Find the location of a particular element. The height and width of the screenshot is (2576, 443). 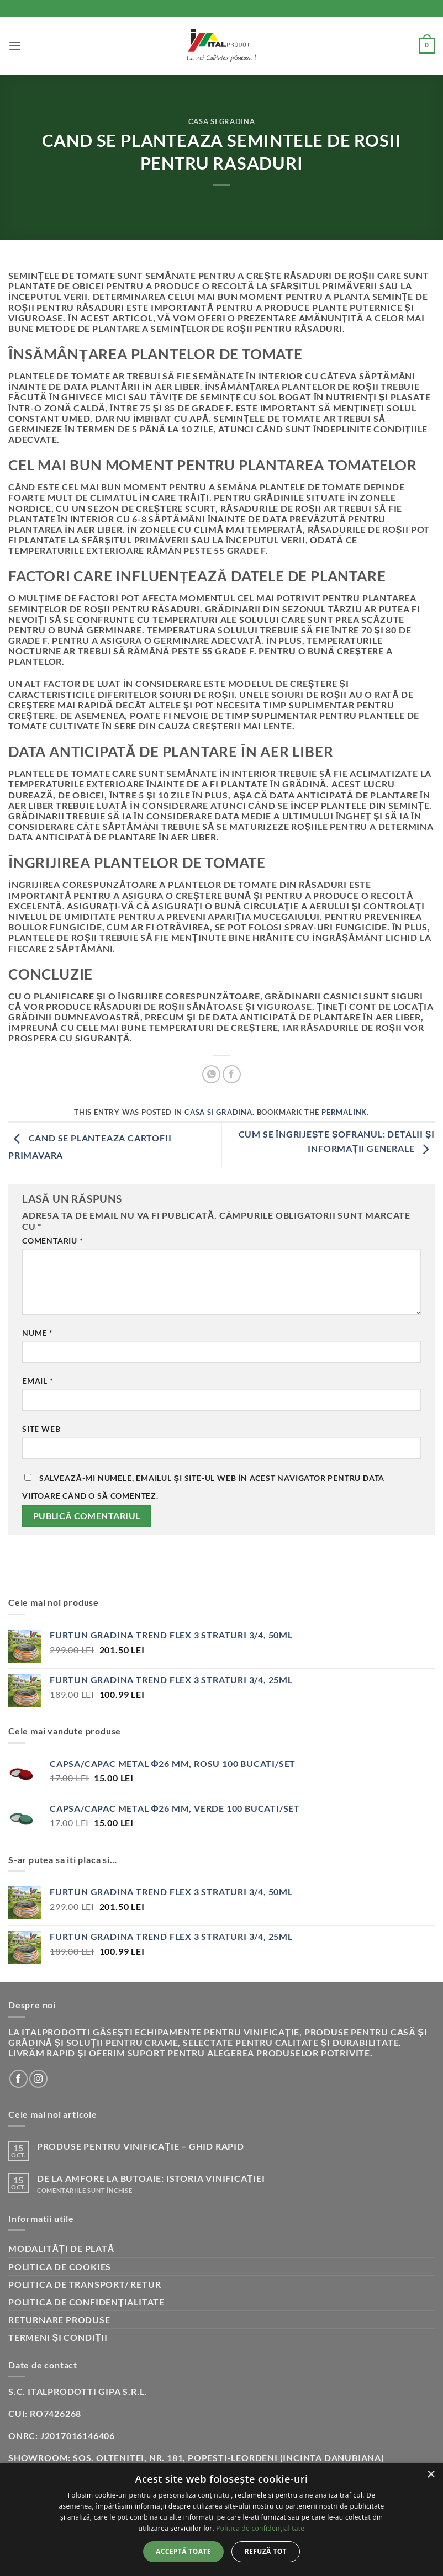

Politica de confidențialitate is located at coordinates (86, 2302).